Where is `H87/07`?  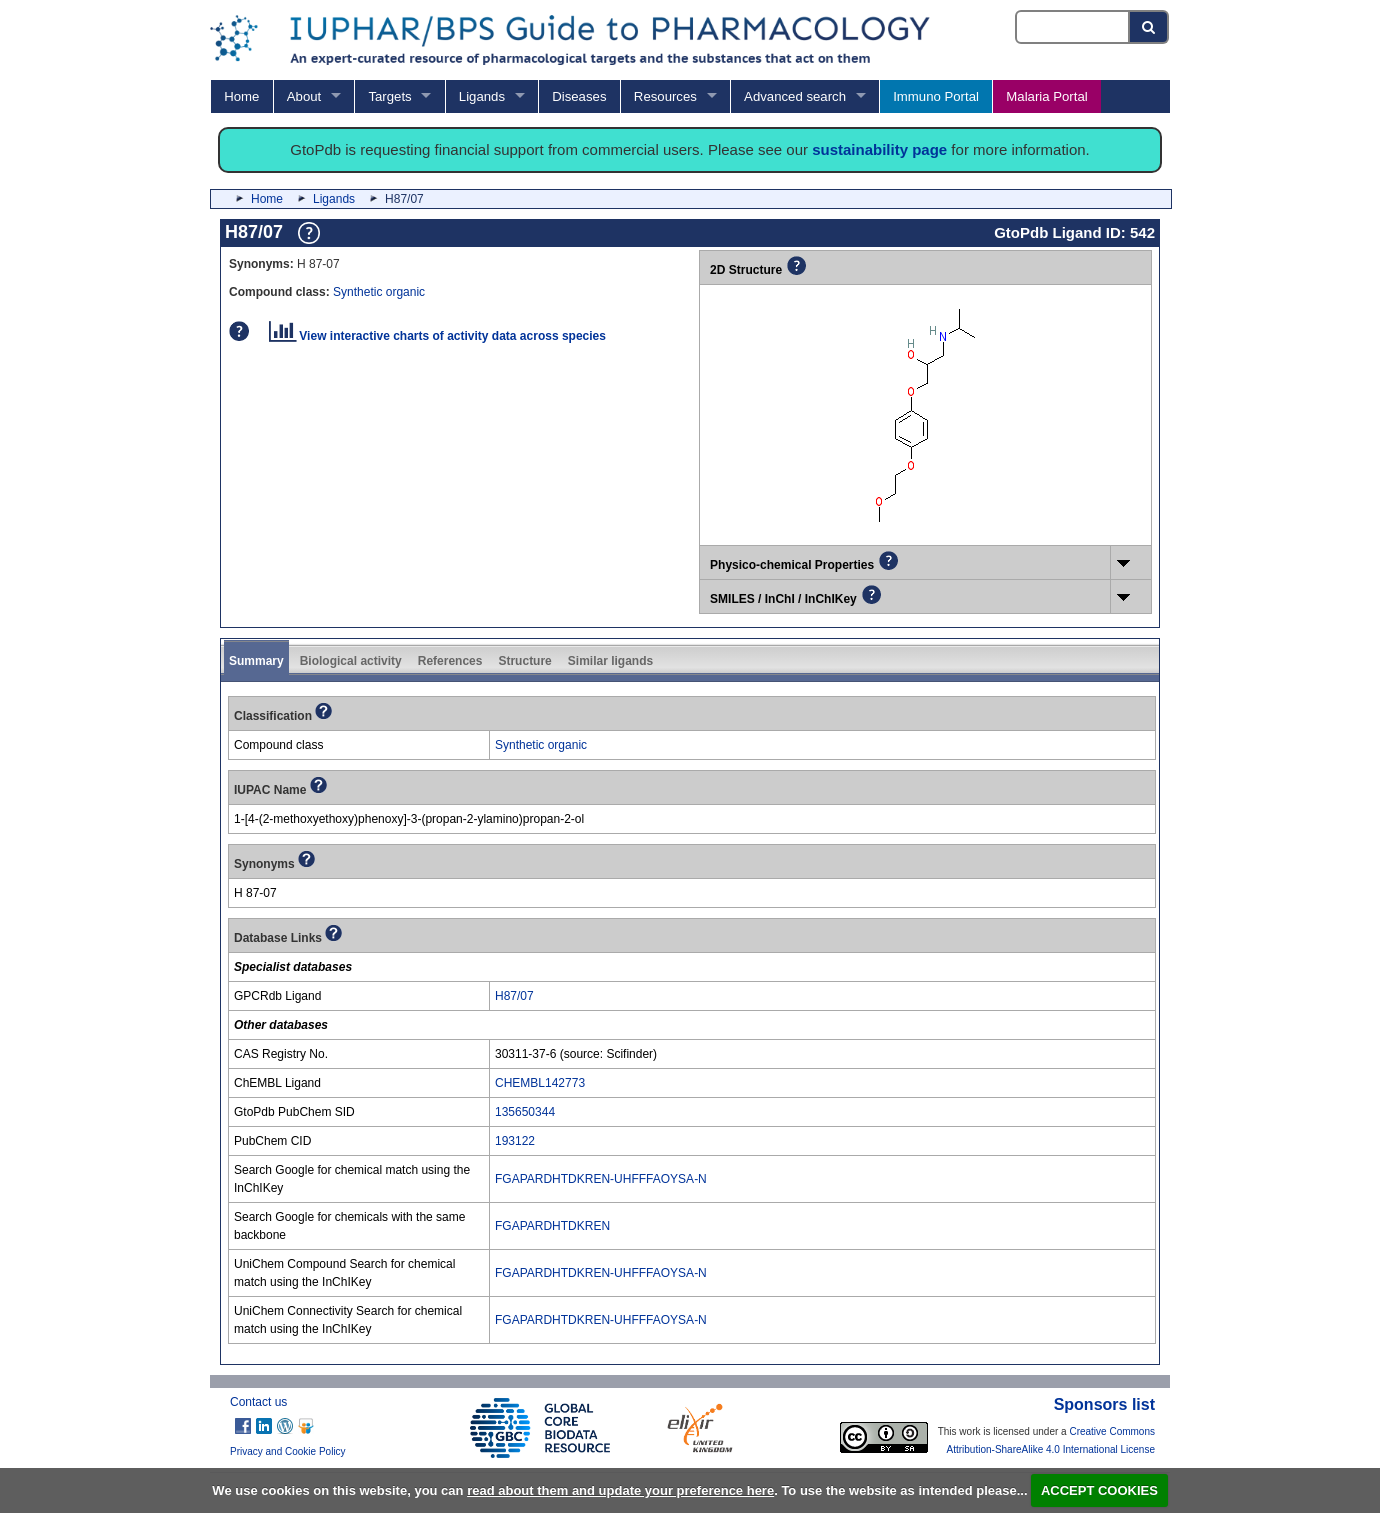
H87/07 is located at coordinates (514, 996).